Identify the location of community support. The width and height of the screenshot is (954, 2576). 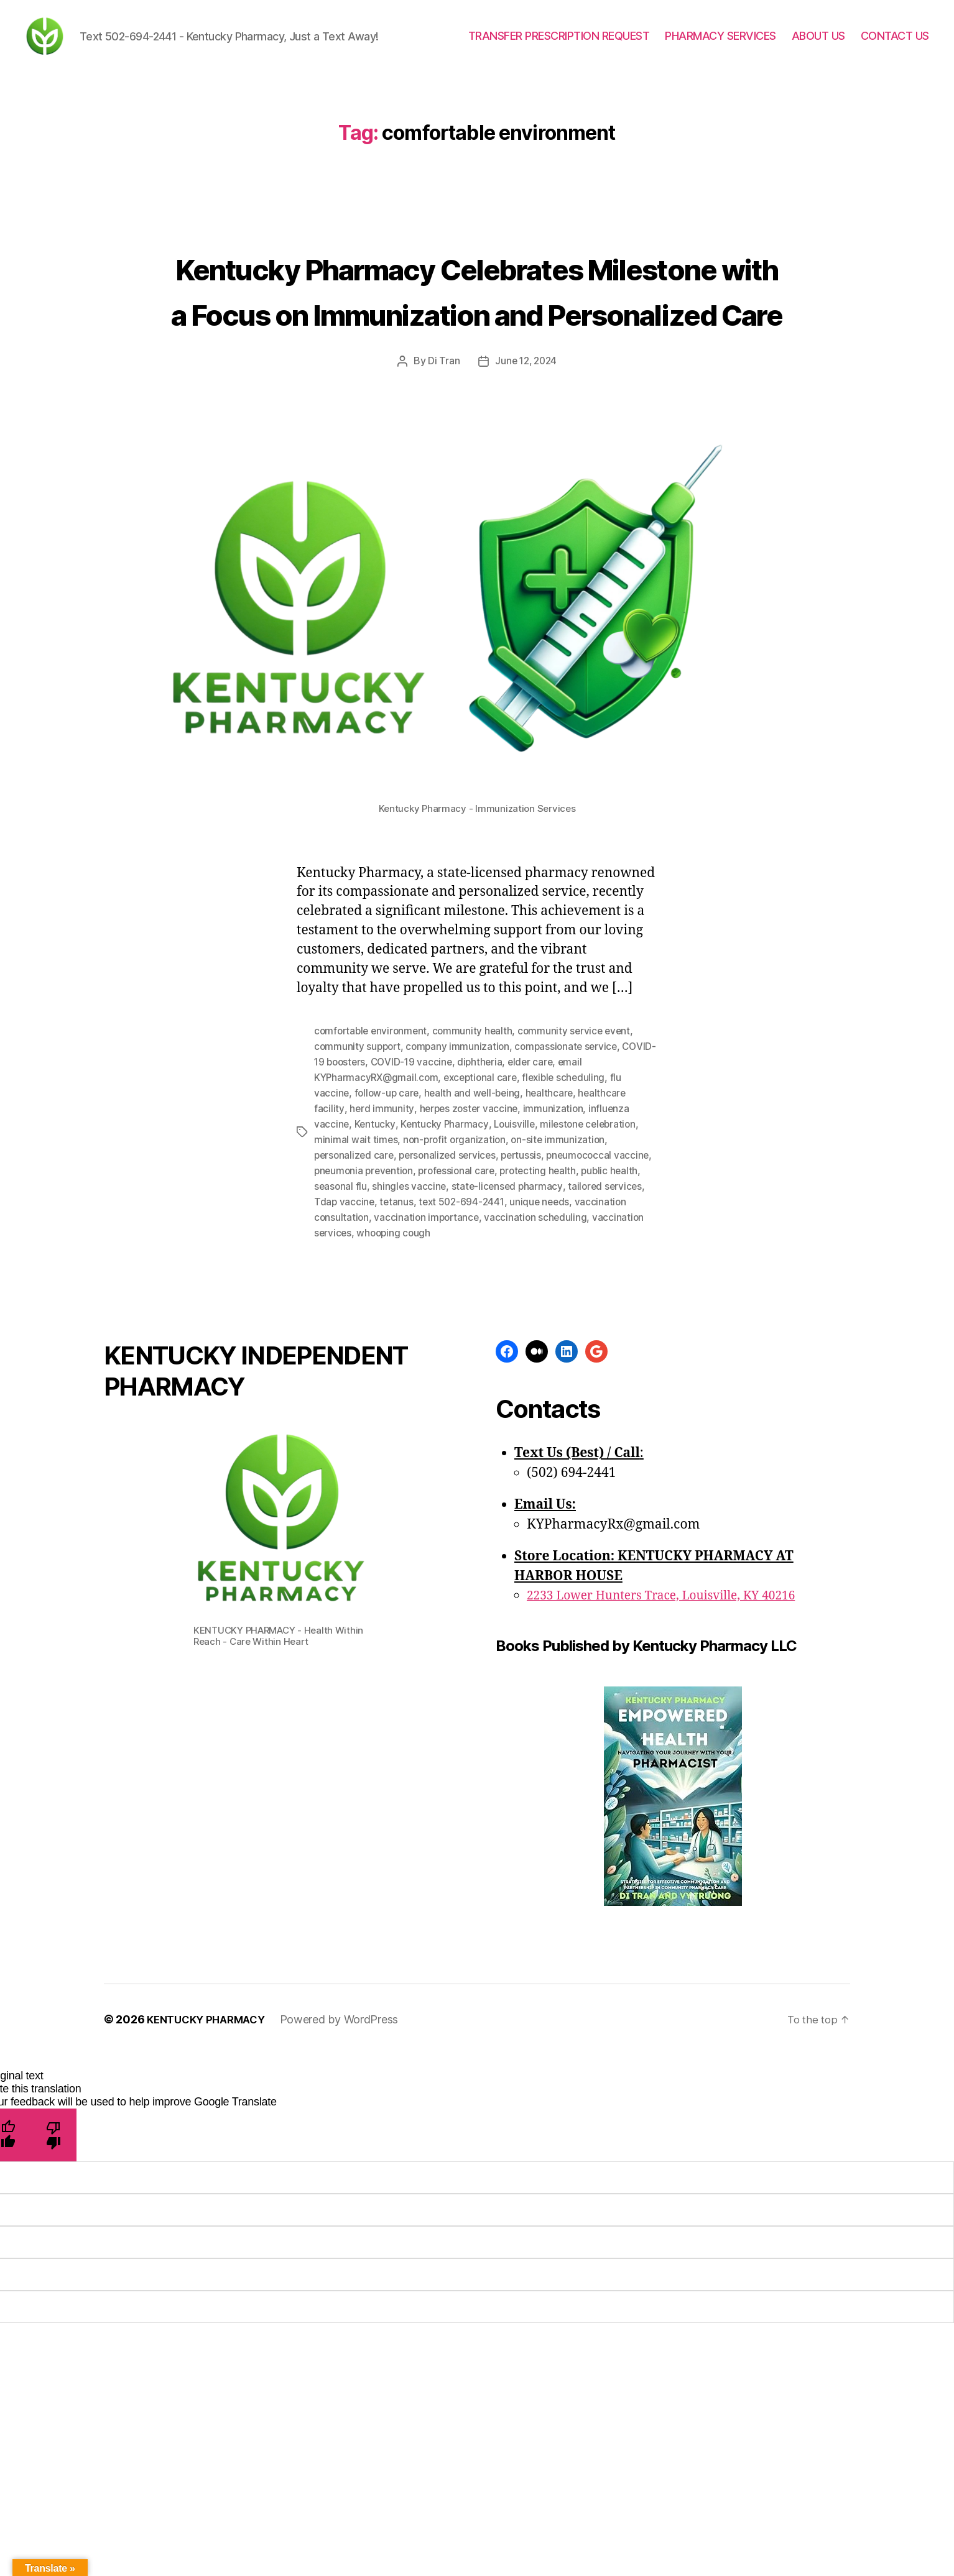
(358, 1154).